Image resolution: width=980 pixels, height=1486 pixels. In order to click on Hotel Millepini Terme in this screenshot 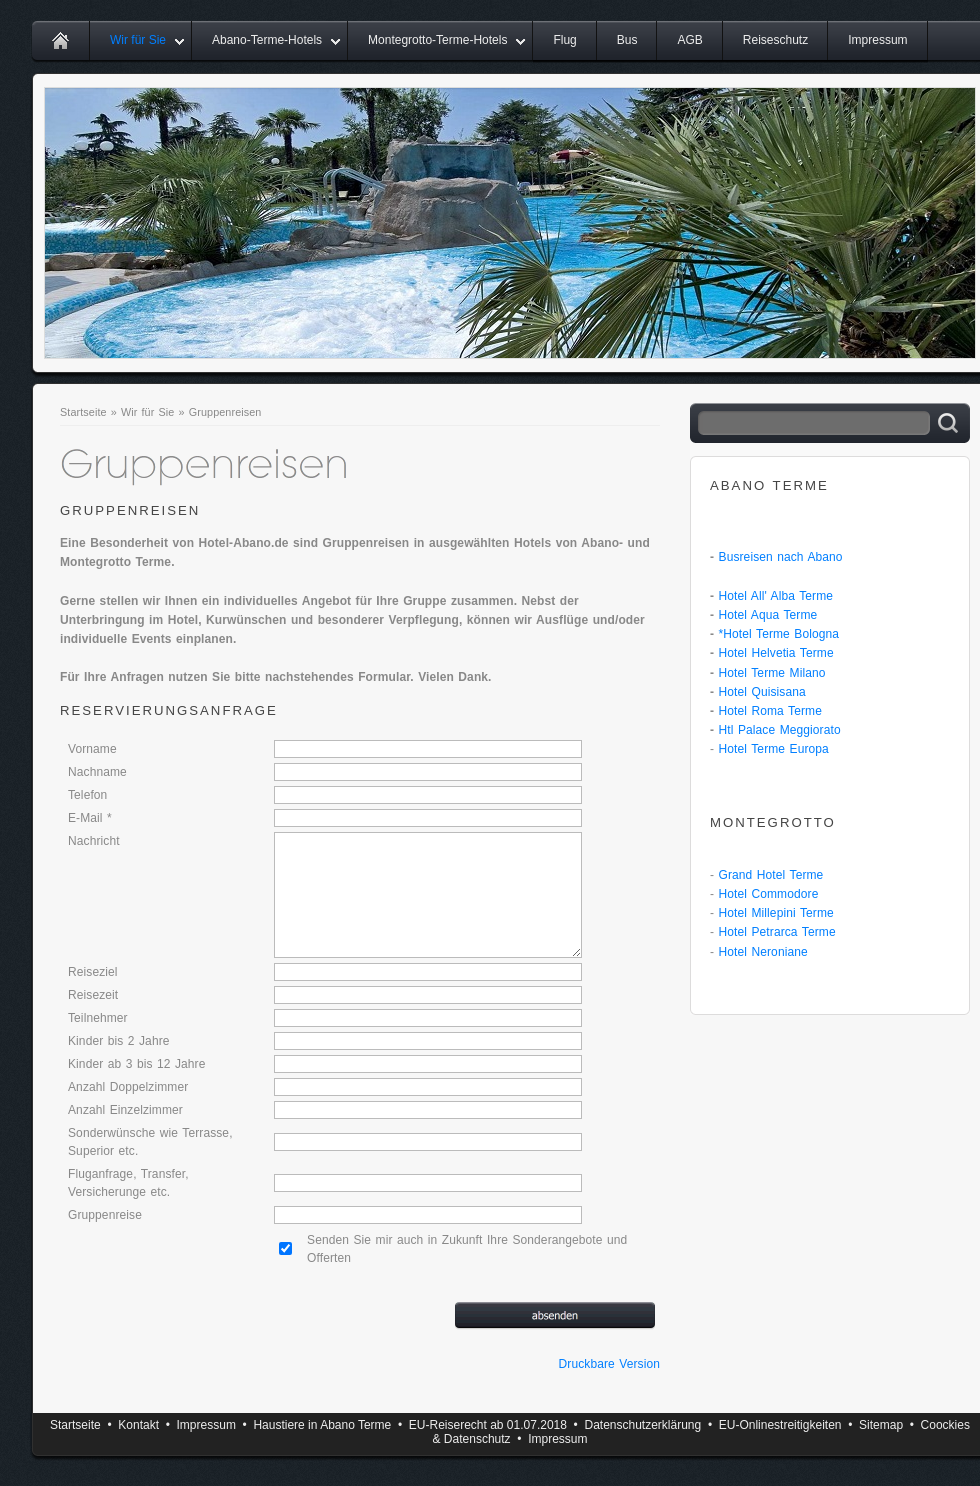, I will do `click(776, 913)`.